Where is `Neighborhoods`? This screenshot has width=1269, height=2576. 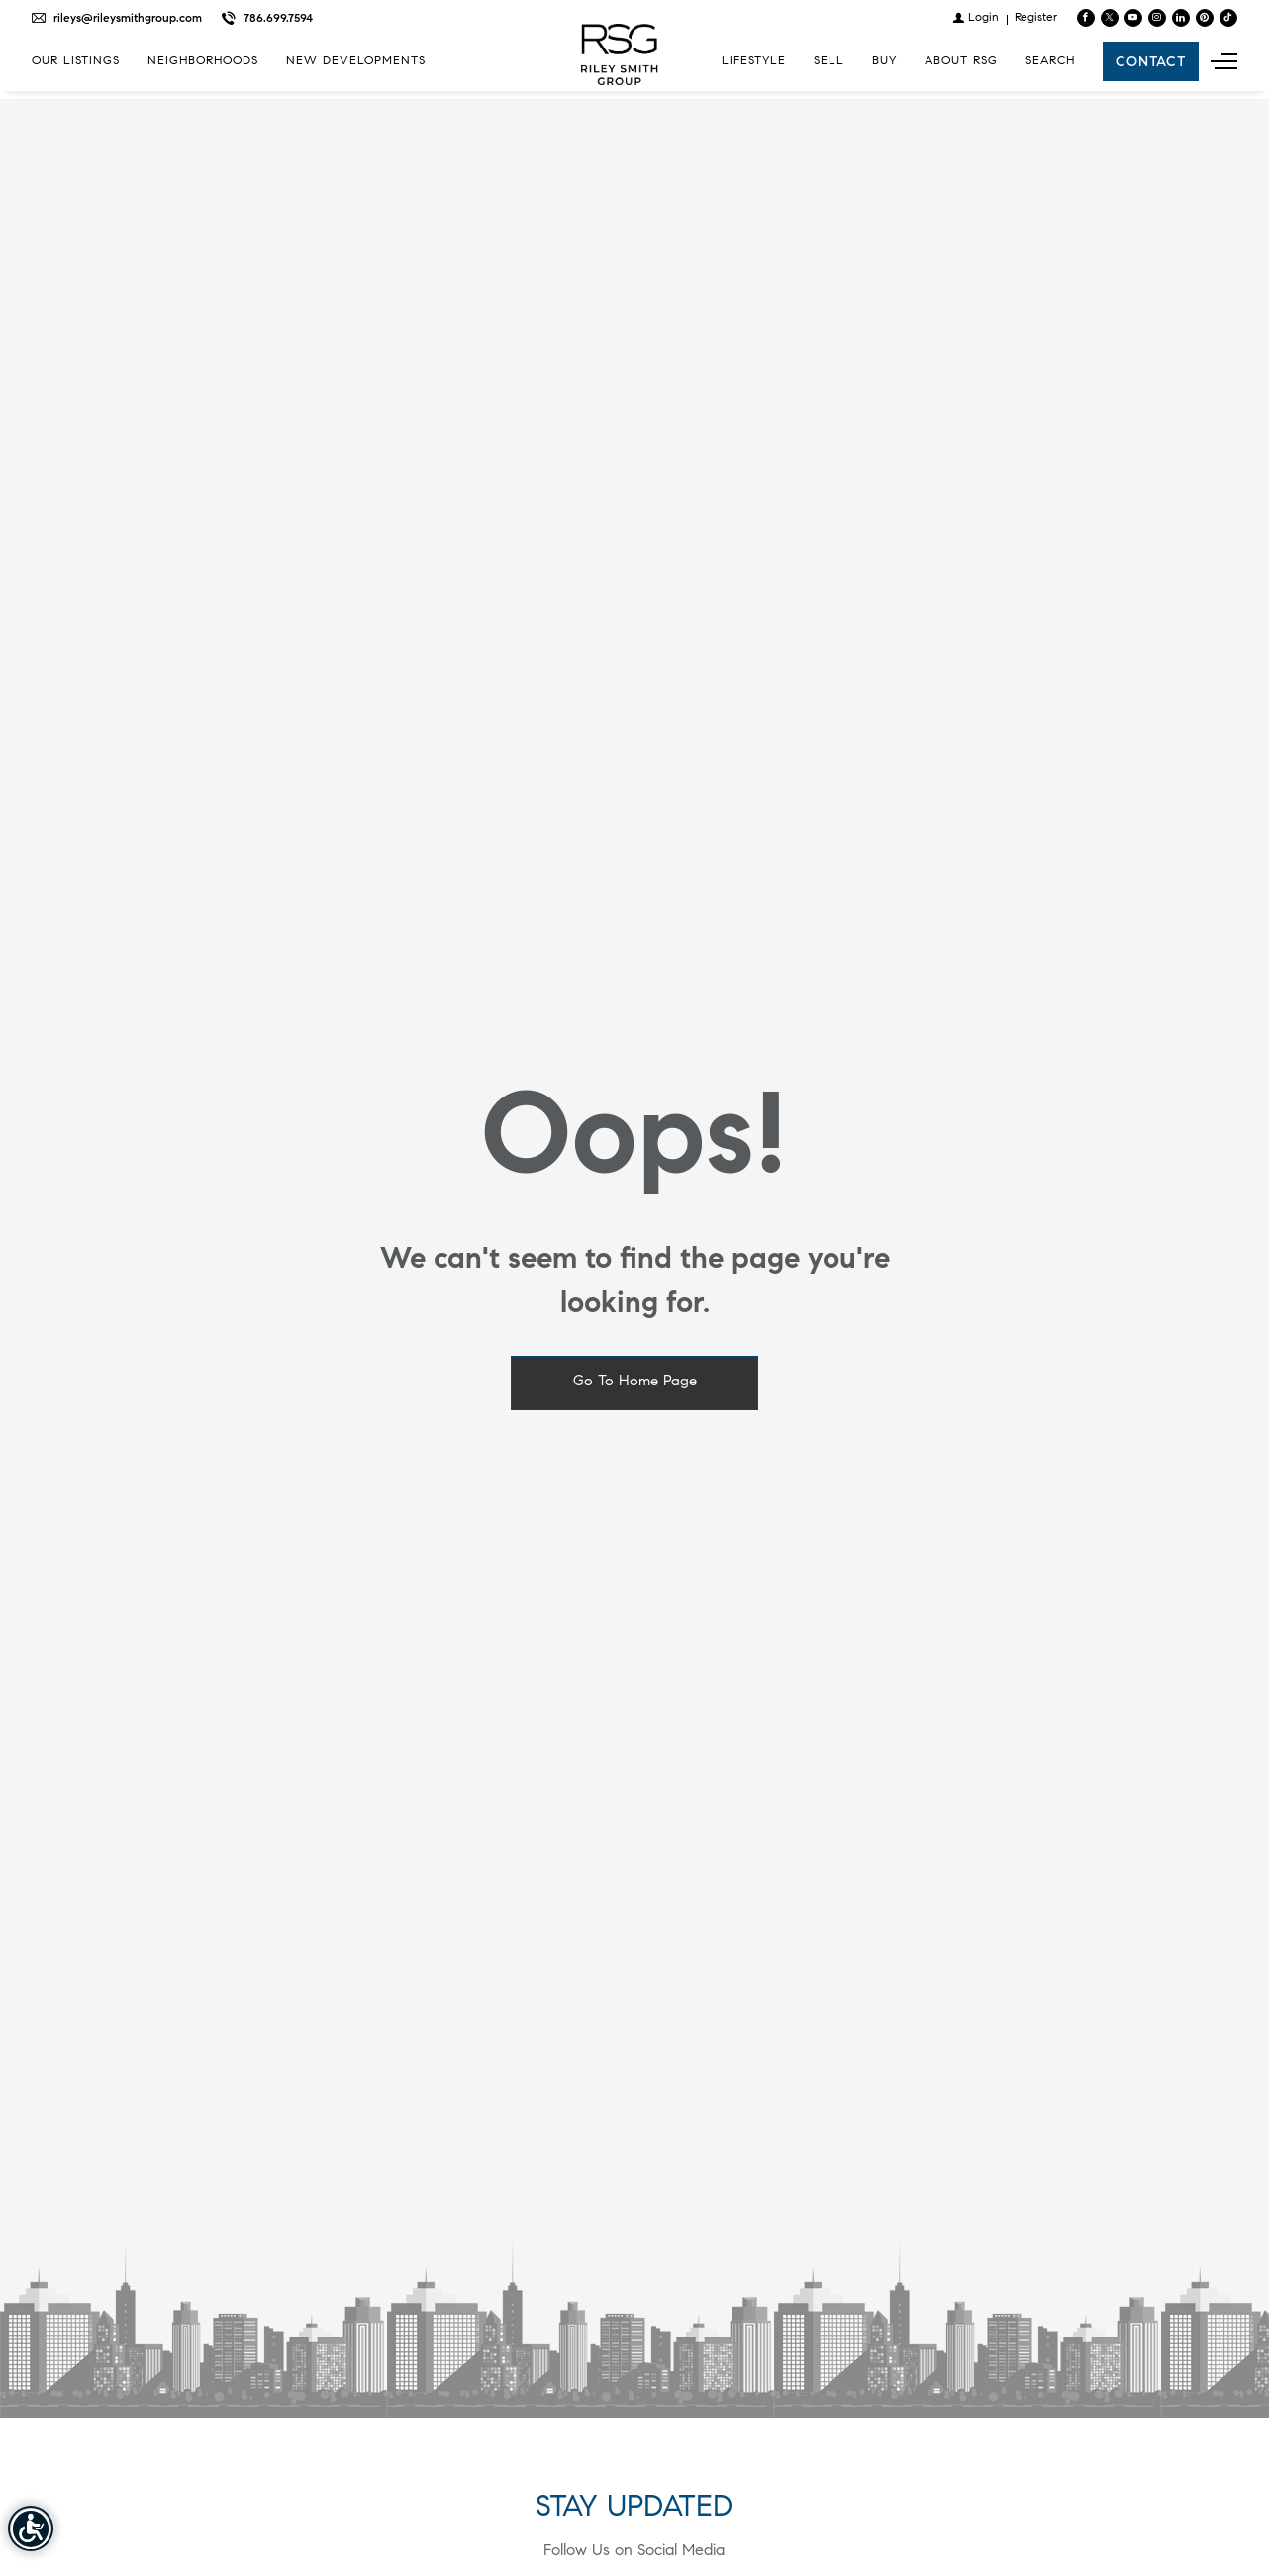
Neighborhoods is located at coordinates (202, 61).